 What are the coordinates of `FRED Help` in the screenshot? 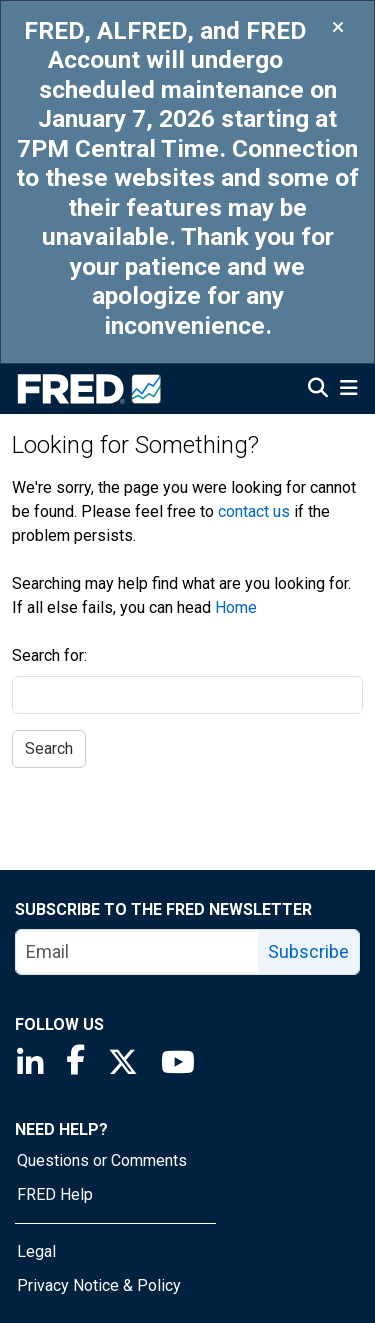 It's located at (55, 1194).